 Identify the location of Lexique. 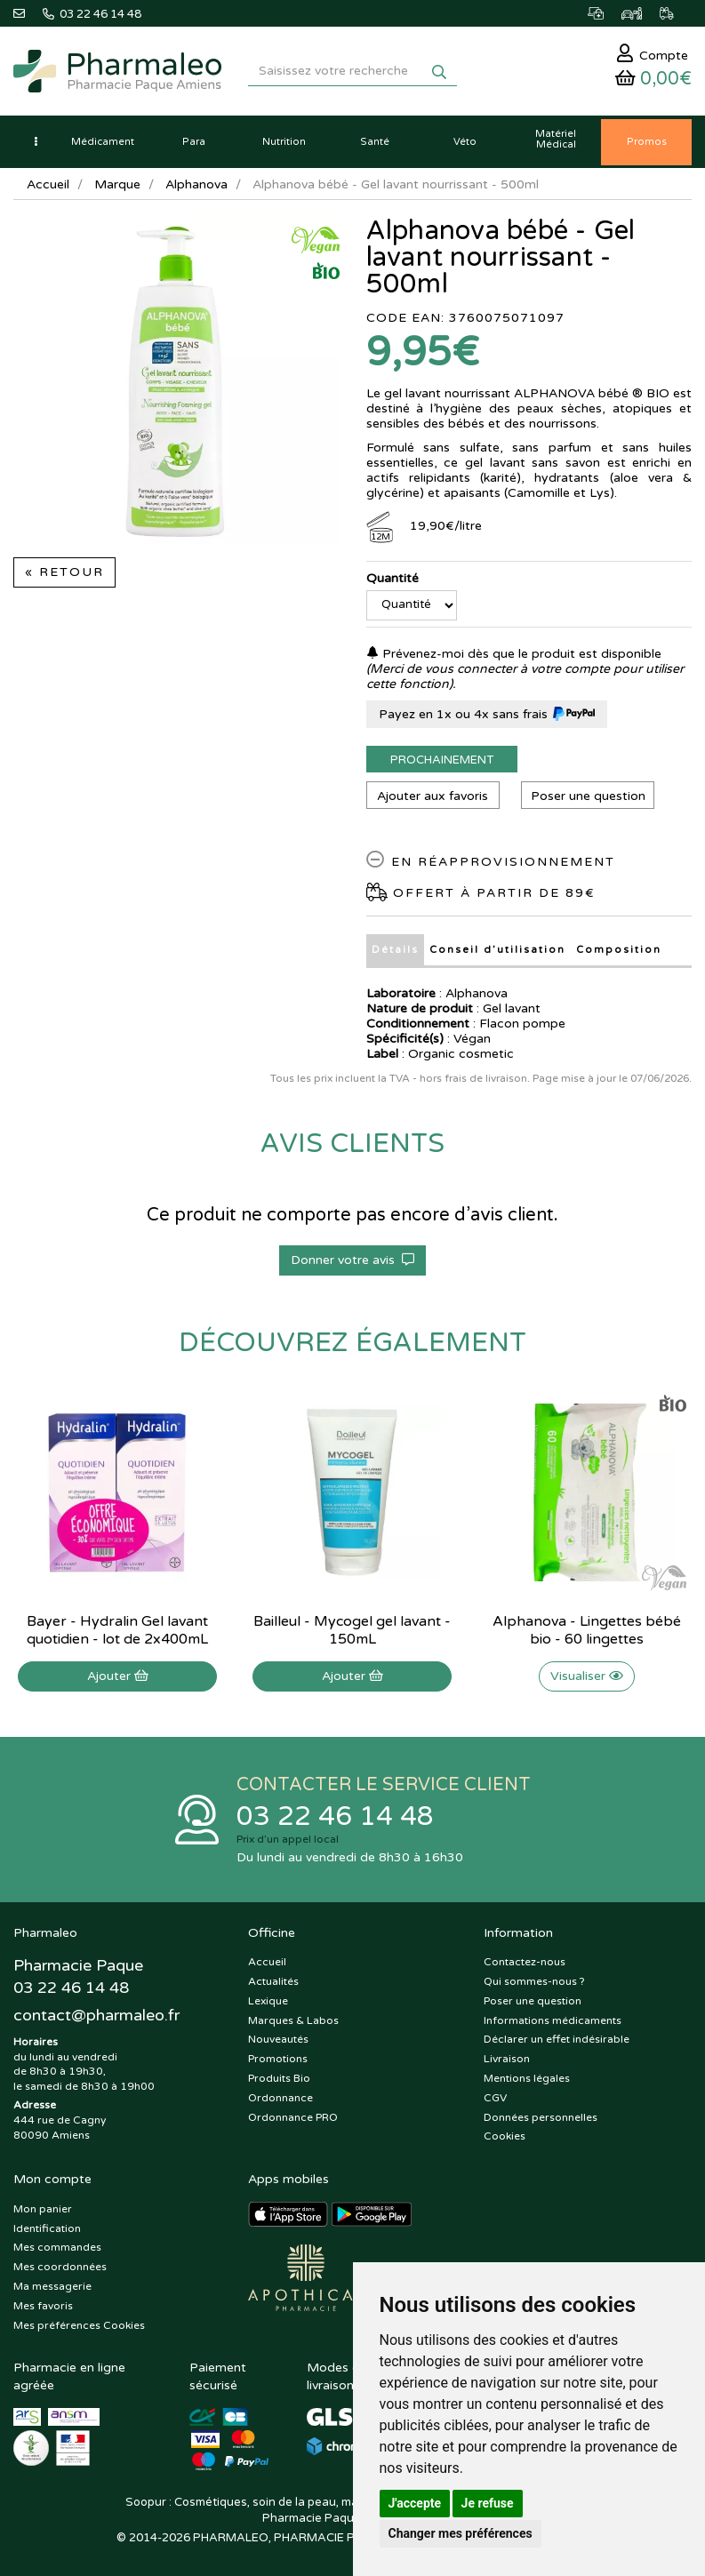
(268, 2001).